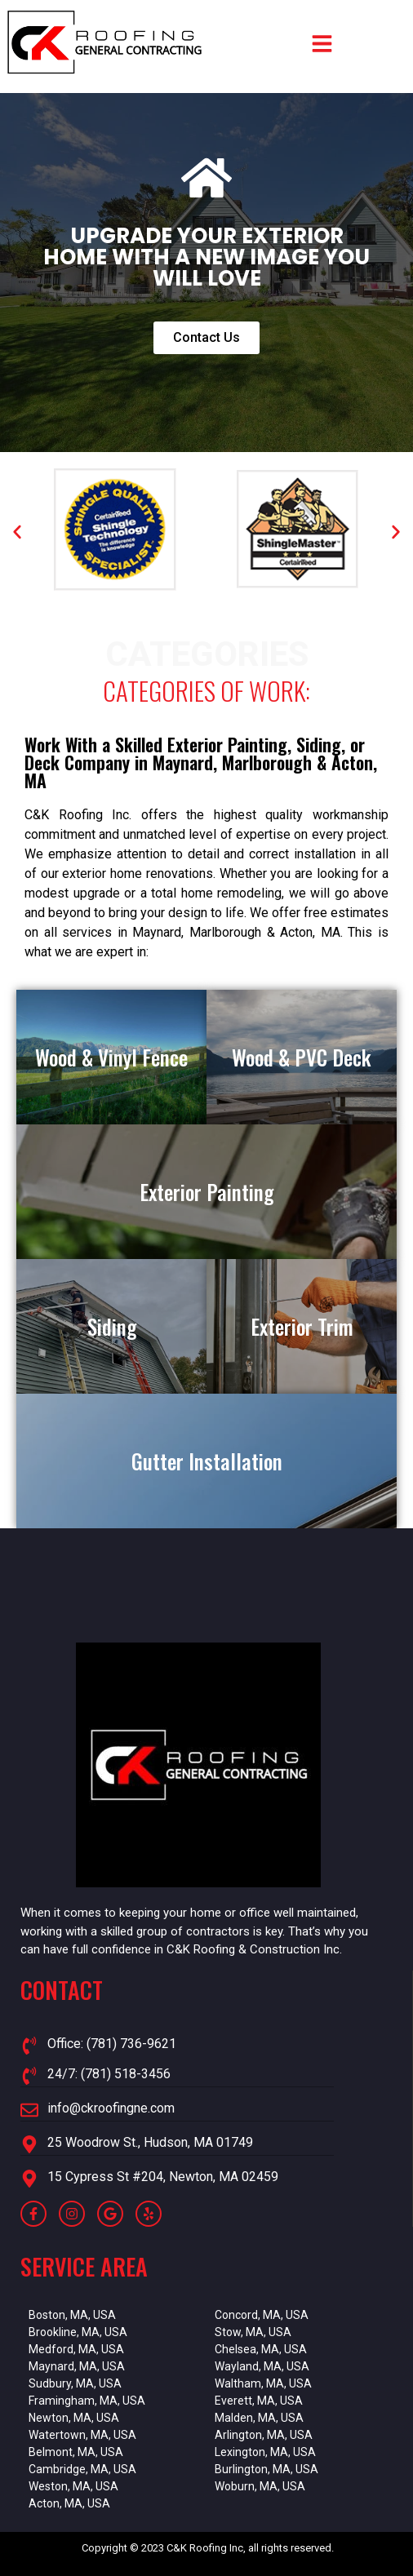 The image size is (413, 2576). I want to click on [button], so click(17, 532).